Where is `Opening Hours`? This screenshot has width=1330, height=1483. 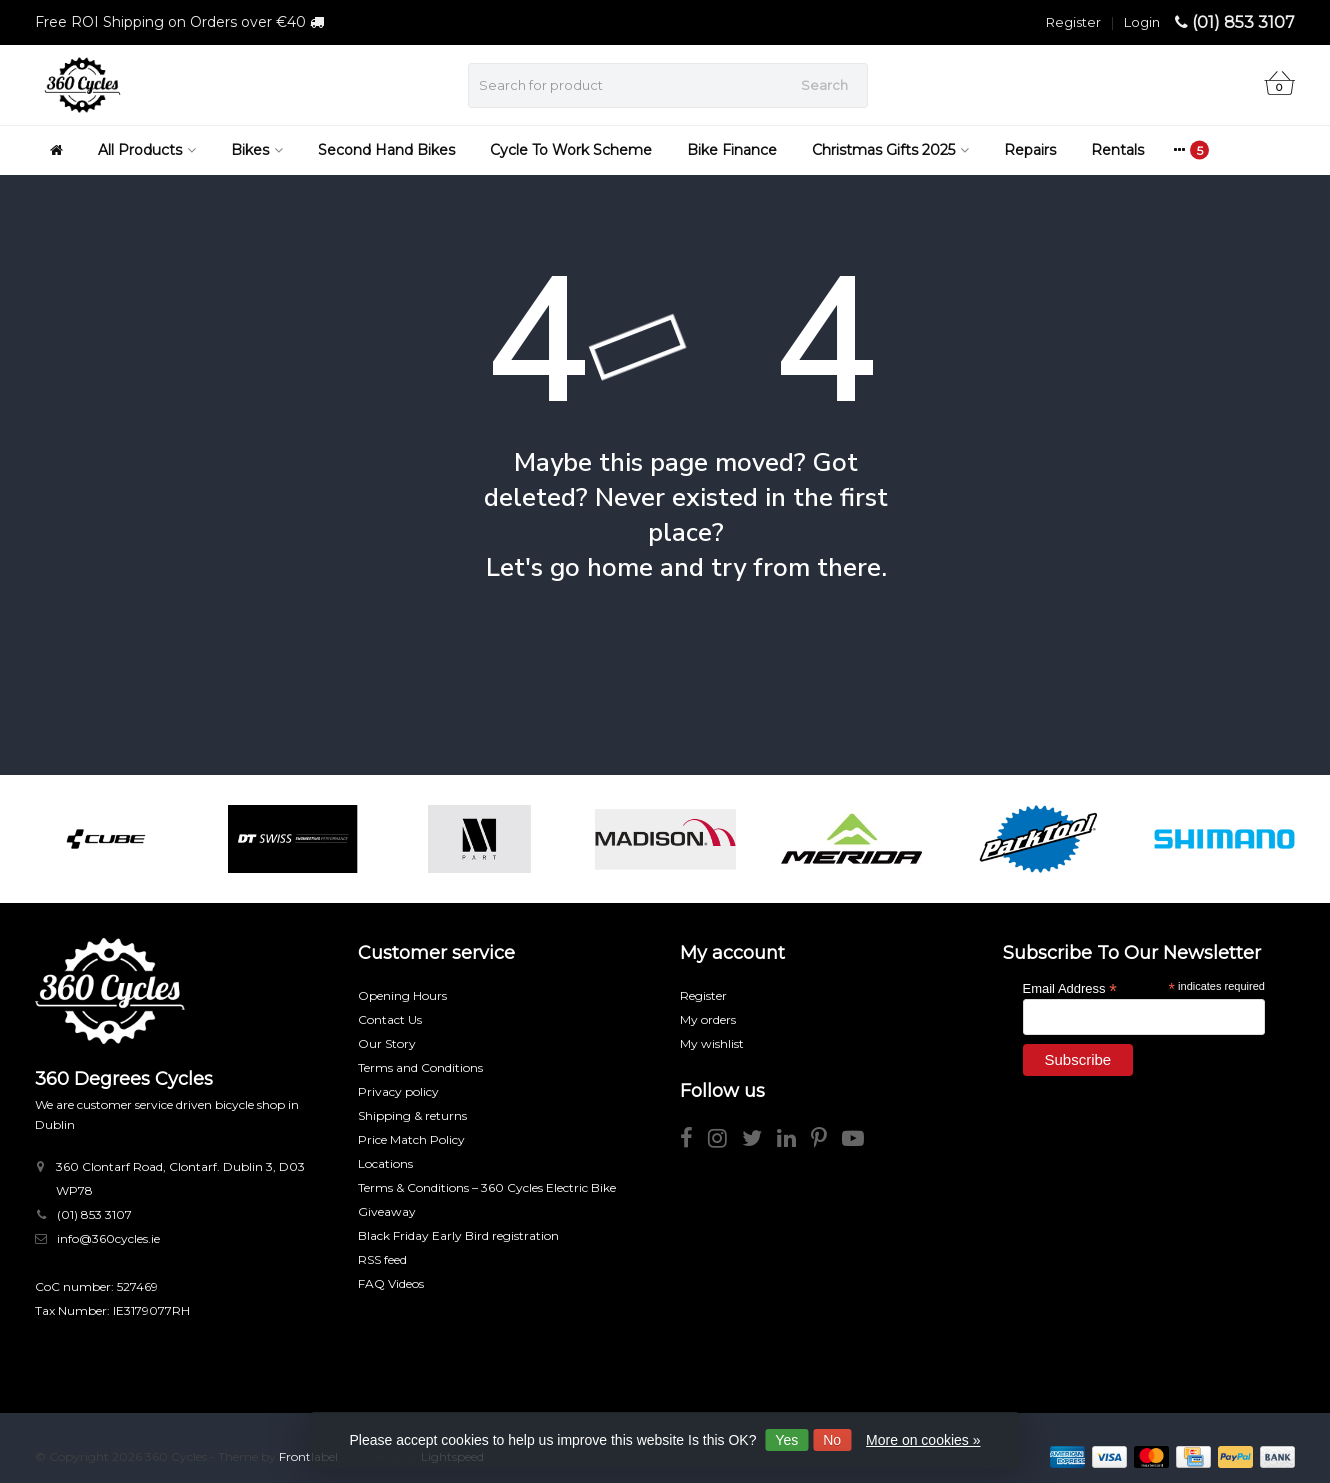
Opening Hours is located at coordinates (402, 995).